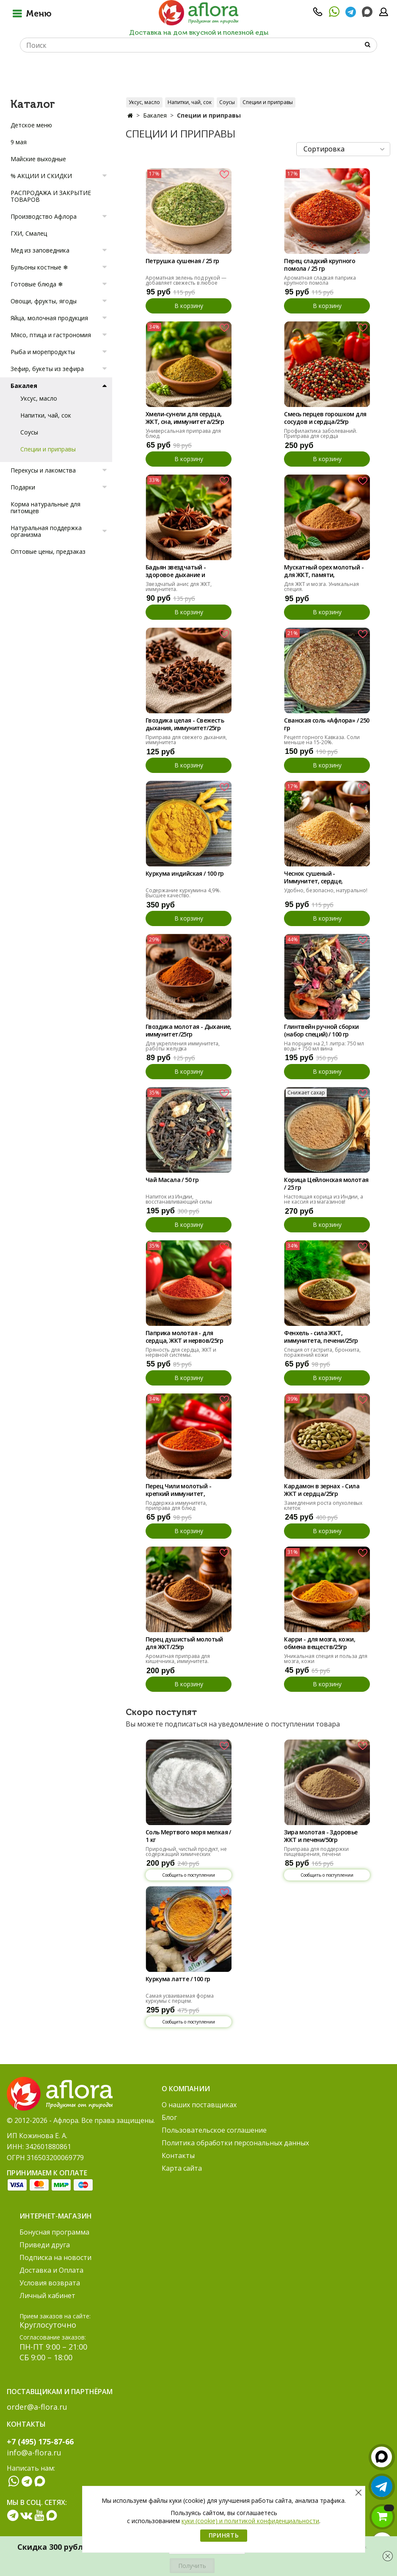 The width and height of the screenshot is (397, 2576). I want to click on Оптовые цены, предзаказ, so click(48, 551).